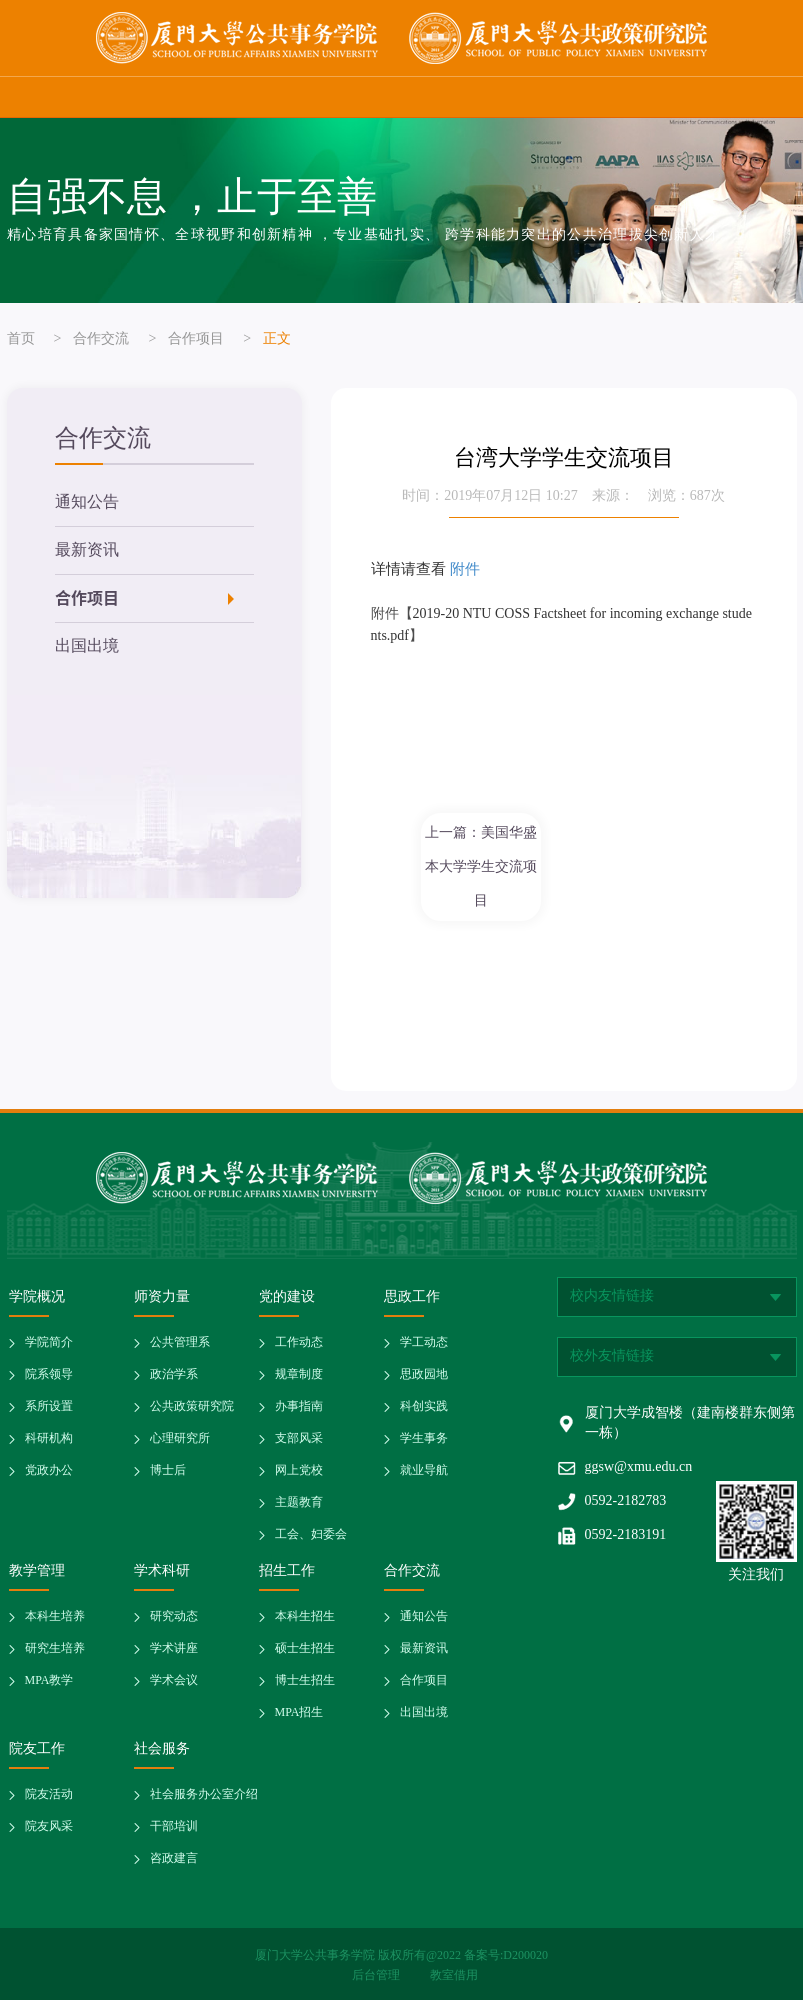  I want to click on 咨政建言, so click(174, 1858).